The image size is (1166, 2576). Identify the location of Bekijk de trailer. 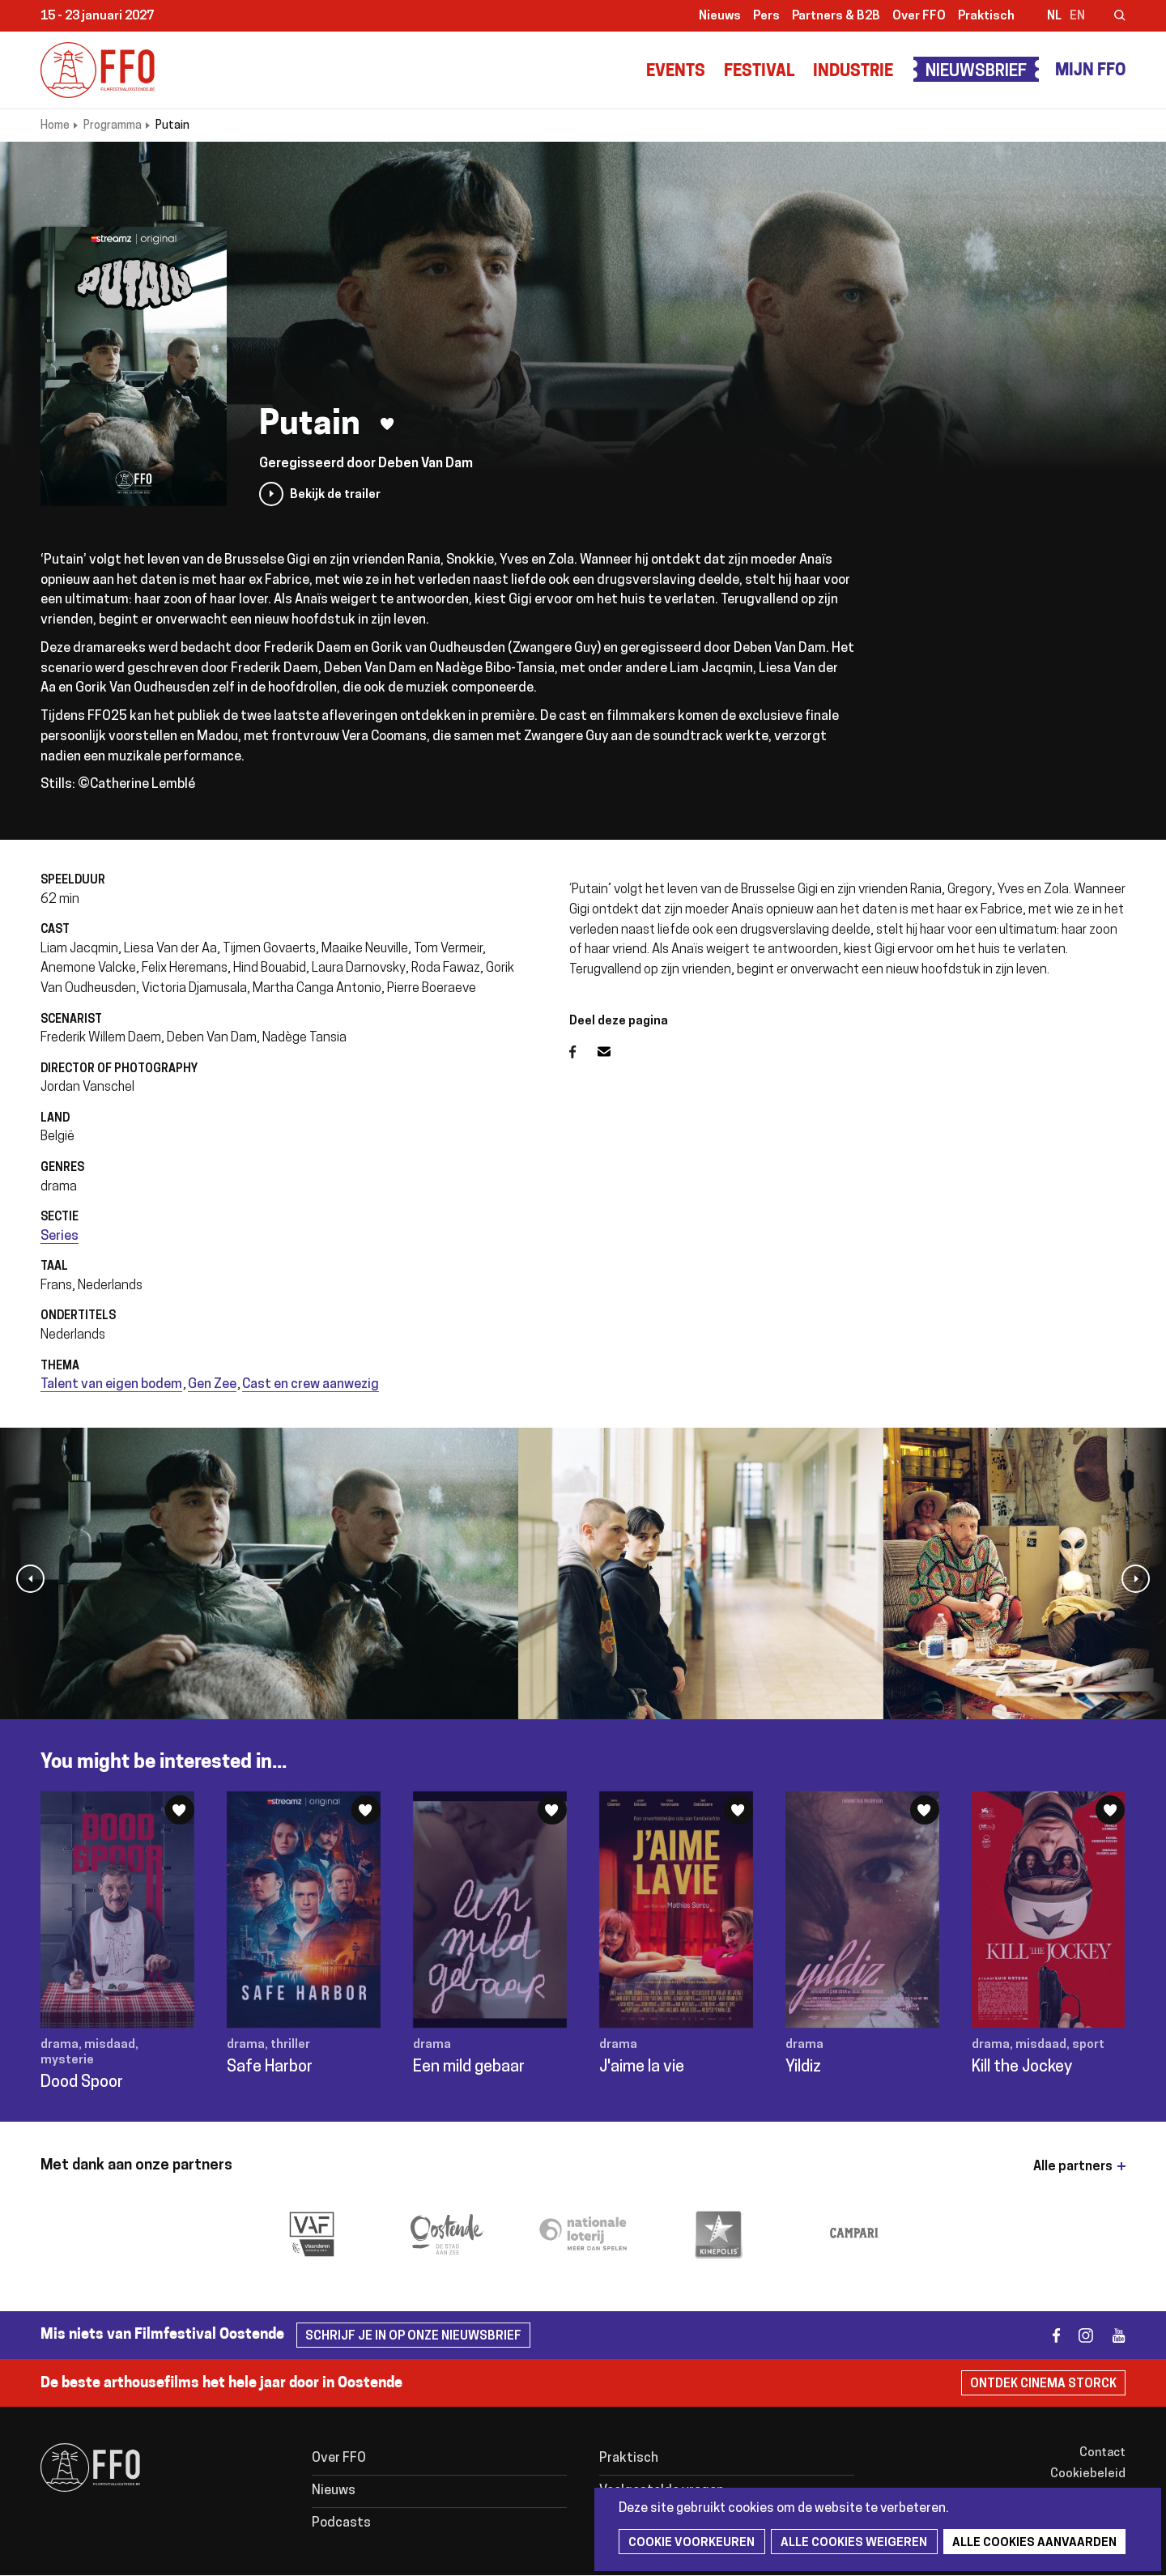
(335, 495).